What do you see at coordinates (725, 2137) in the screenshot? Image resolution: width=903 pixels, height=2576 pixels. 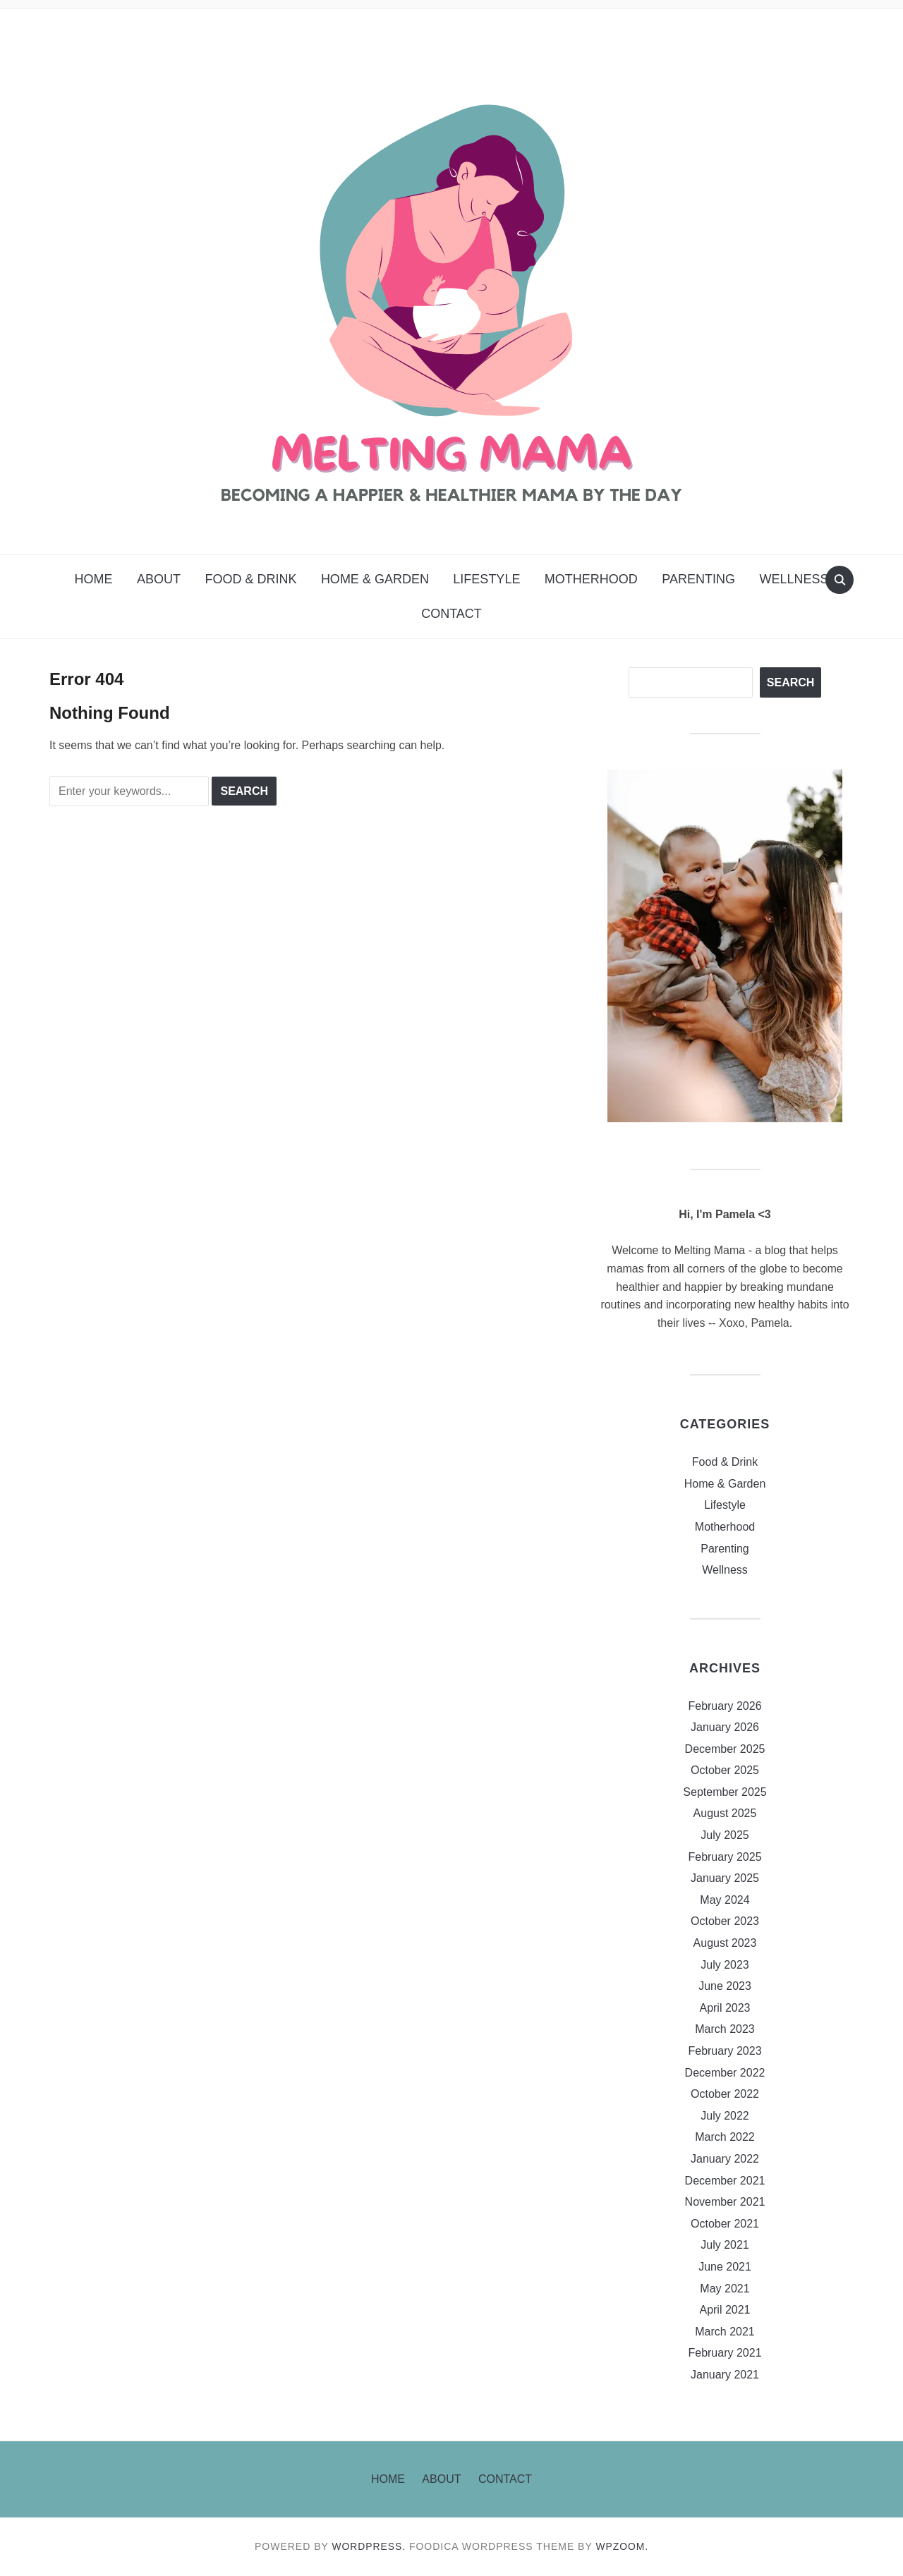 I see `March 2022` at bounding box center [725, 2137].